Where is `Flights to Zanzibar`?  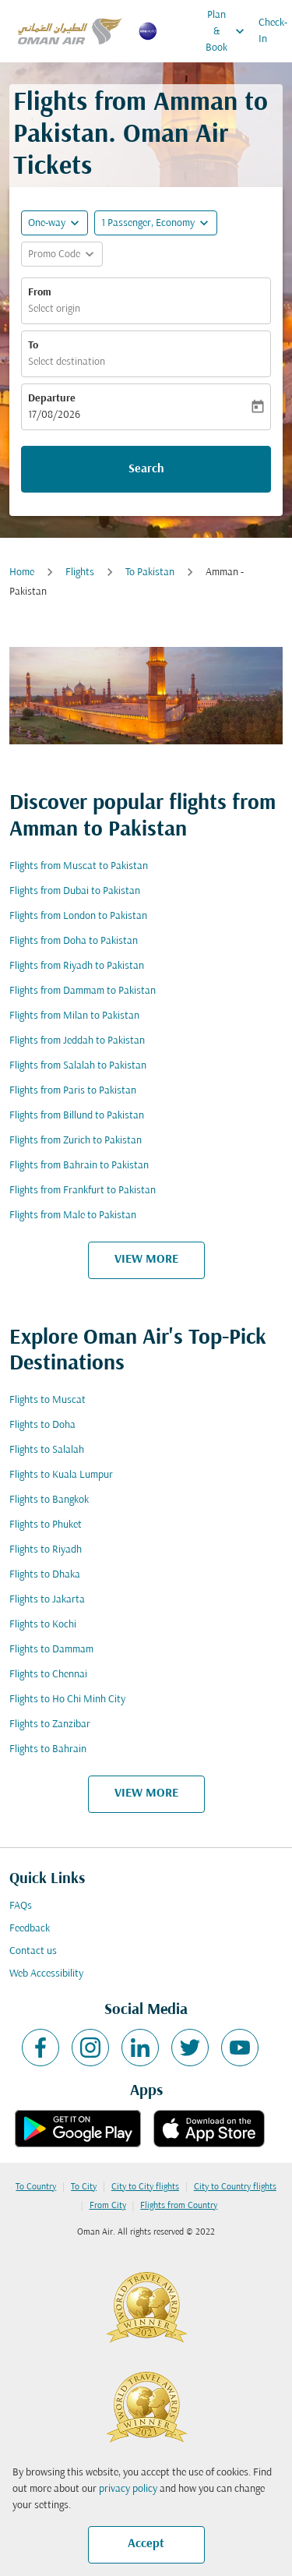
Flights to Zanzibar is located at coordinates (49, 1724).